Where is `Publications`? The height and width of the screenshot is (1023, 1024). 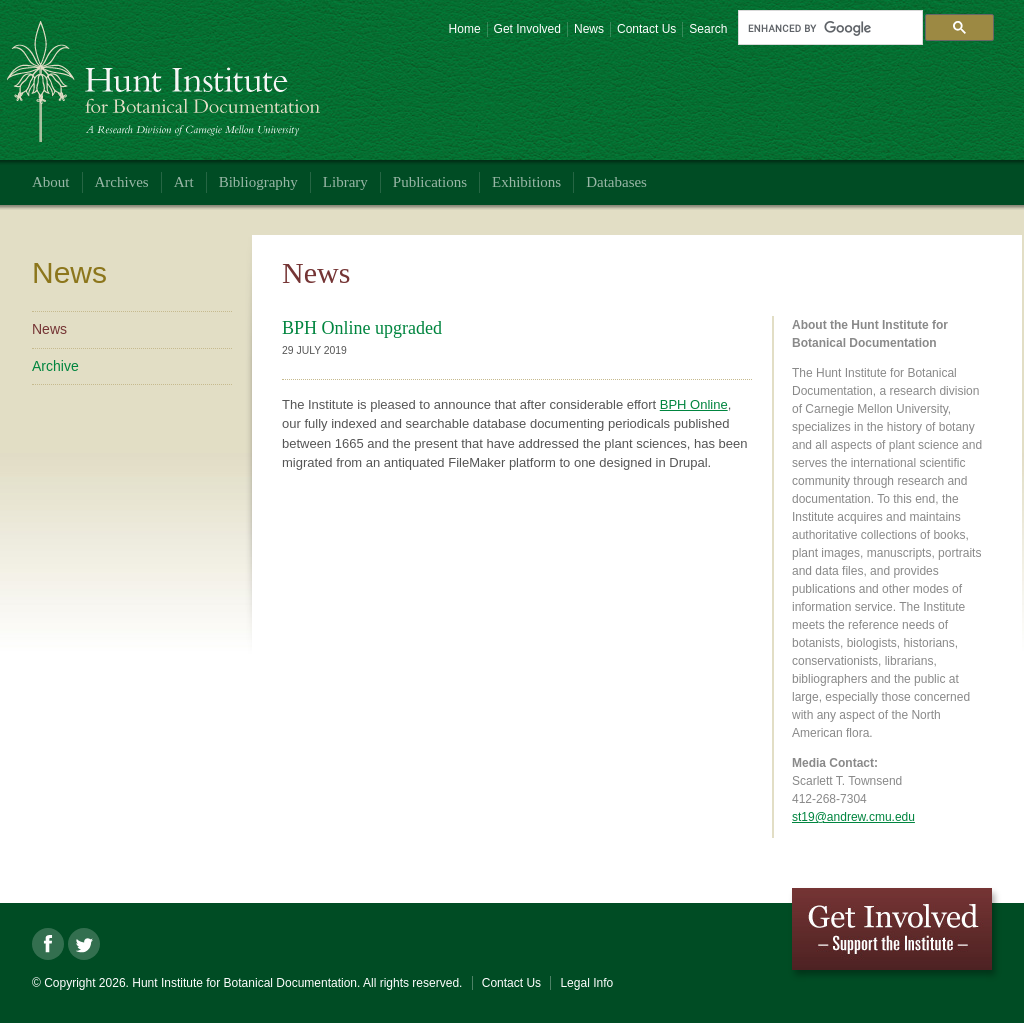 Publications is located at coordinates (430, 182).